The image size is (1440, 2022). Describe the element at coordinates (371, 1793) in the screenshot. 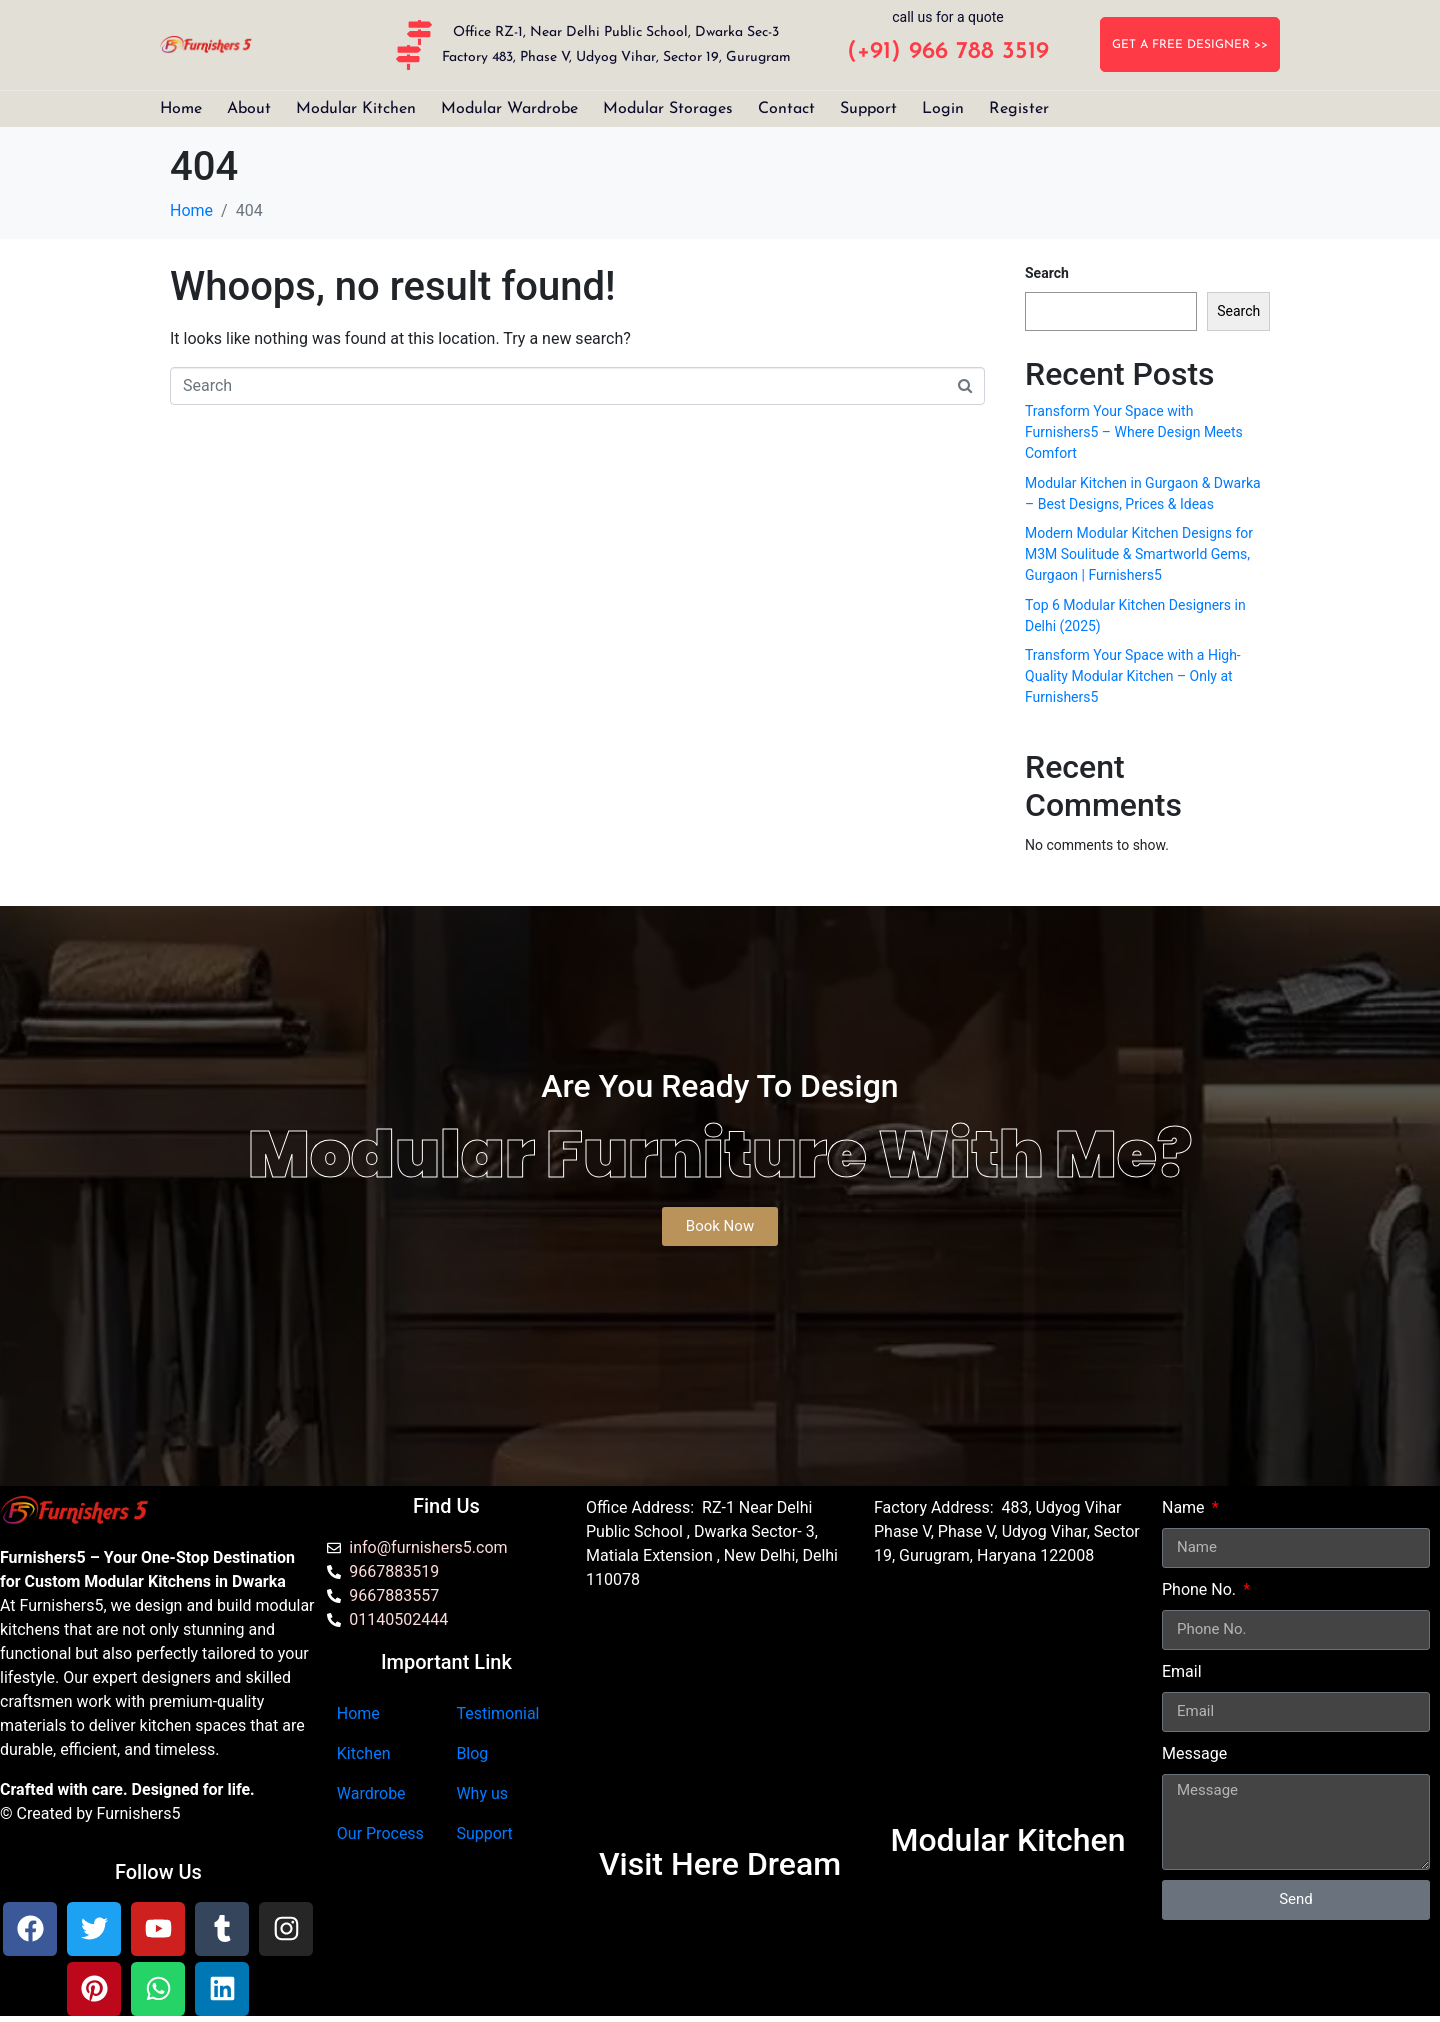

I see `Wardrobe` at that location.